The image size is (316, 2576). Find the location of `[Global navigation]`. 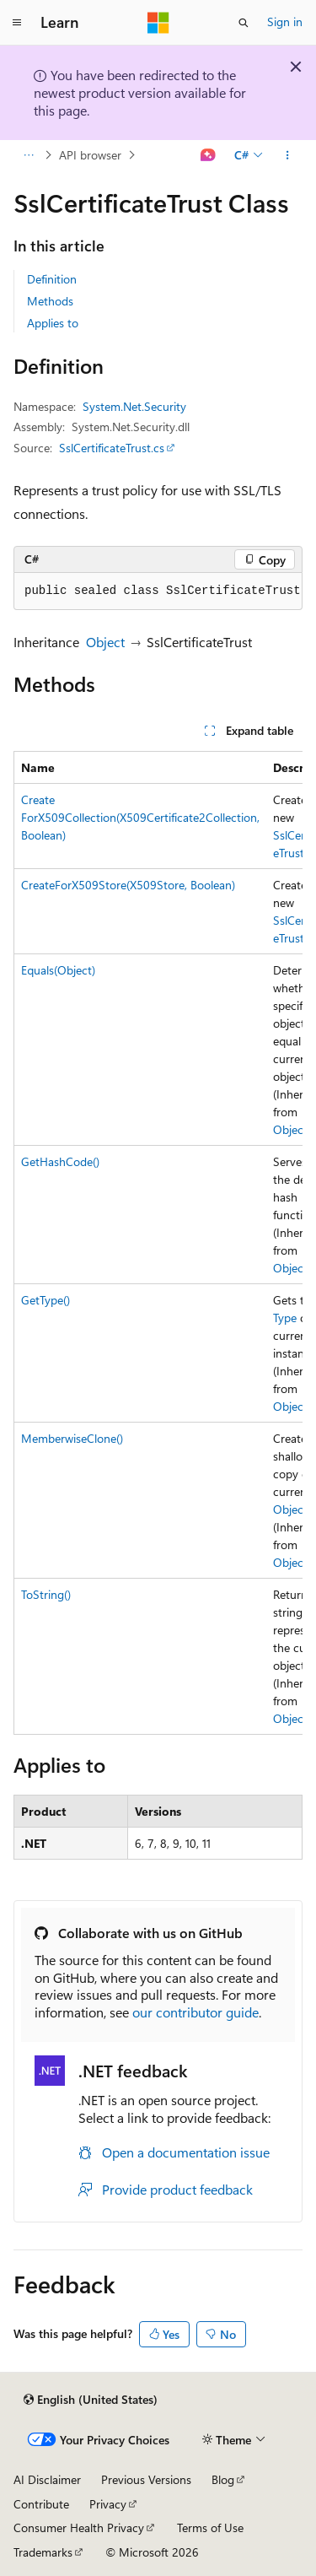

[Global navigation] is located at coordinates (17, 23).